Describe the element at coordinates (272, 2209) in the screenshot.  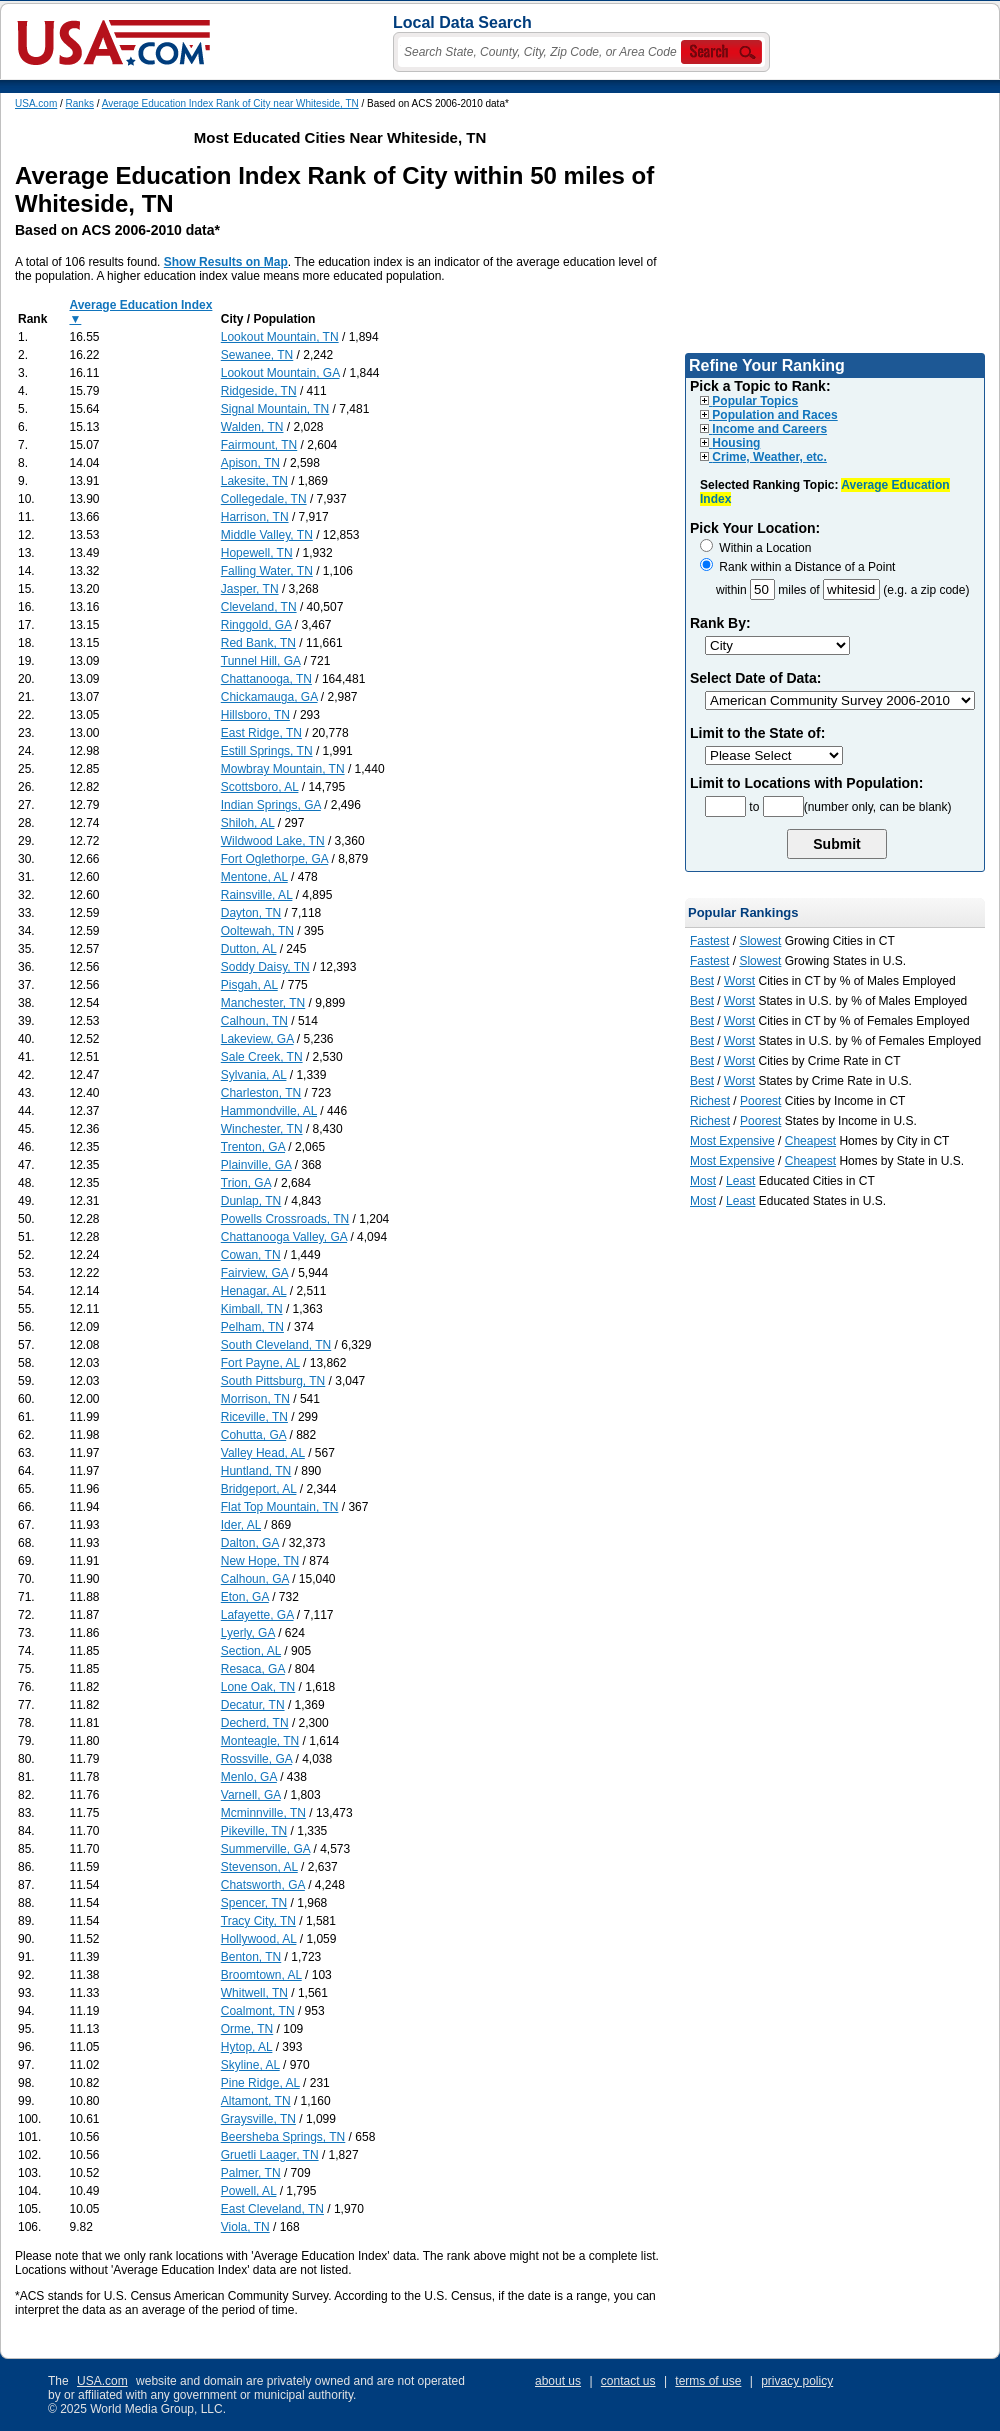
I see `East Cleveland, TN` at that location.